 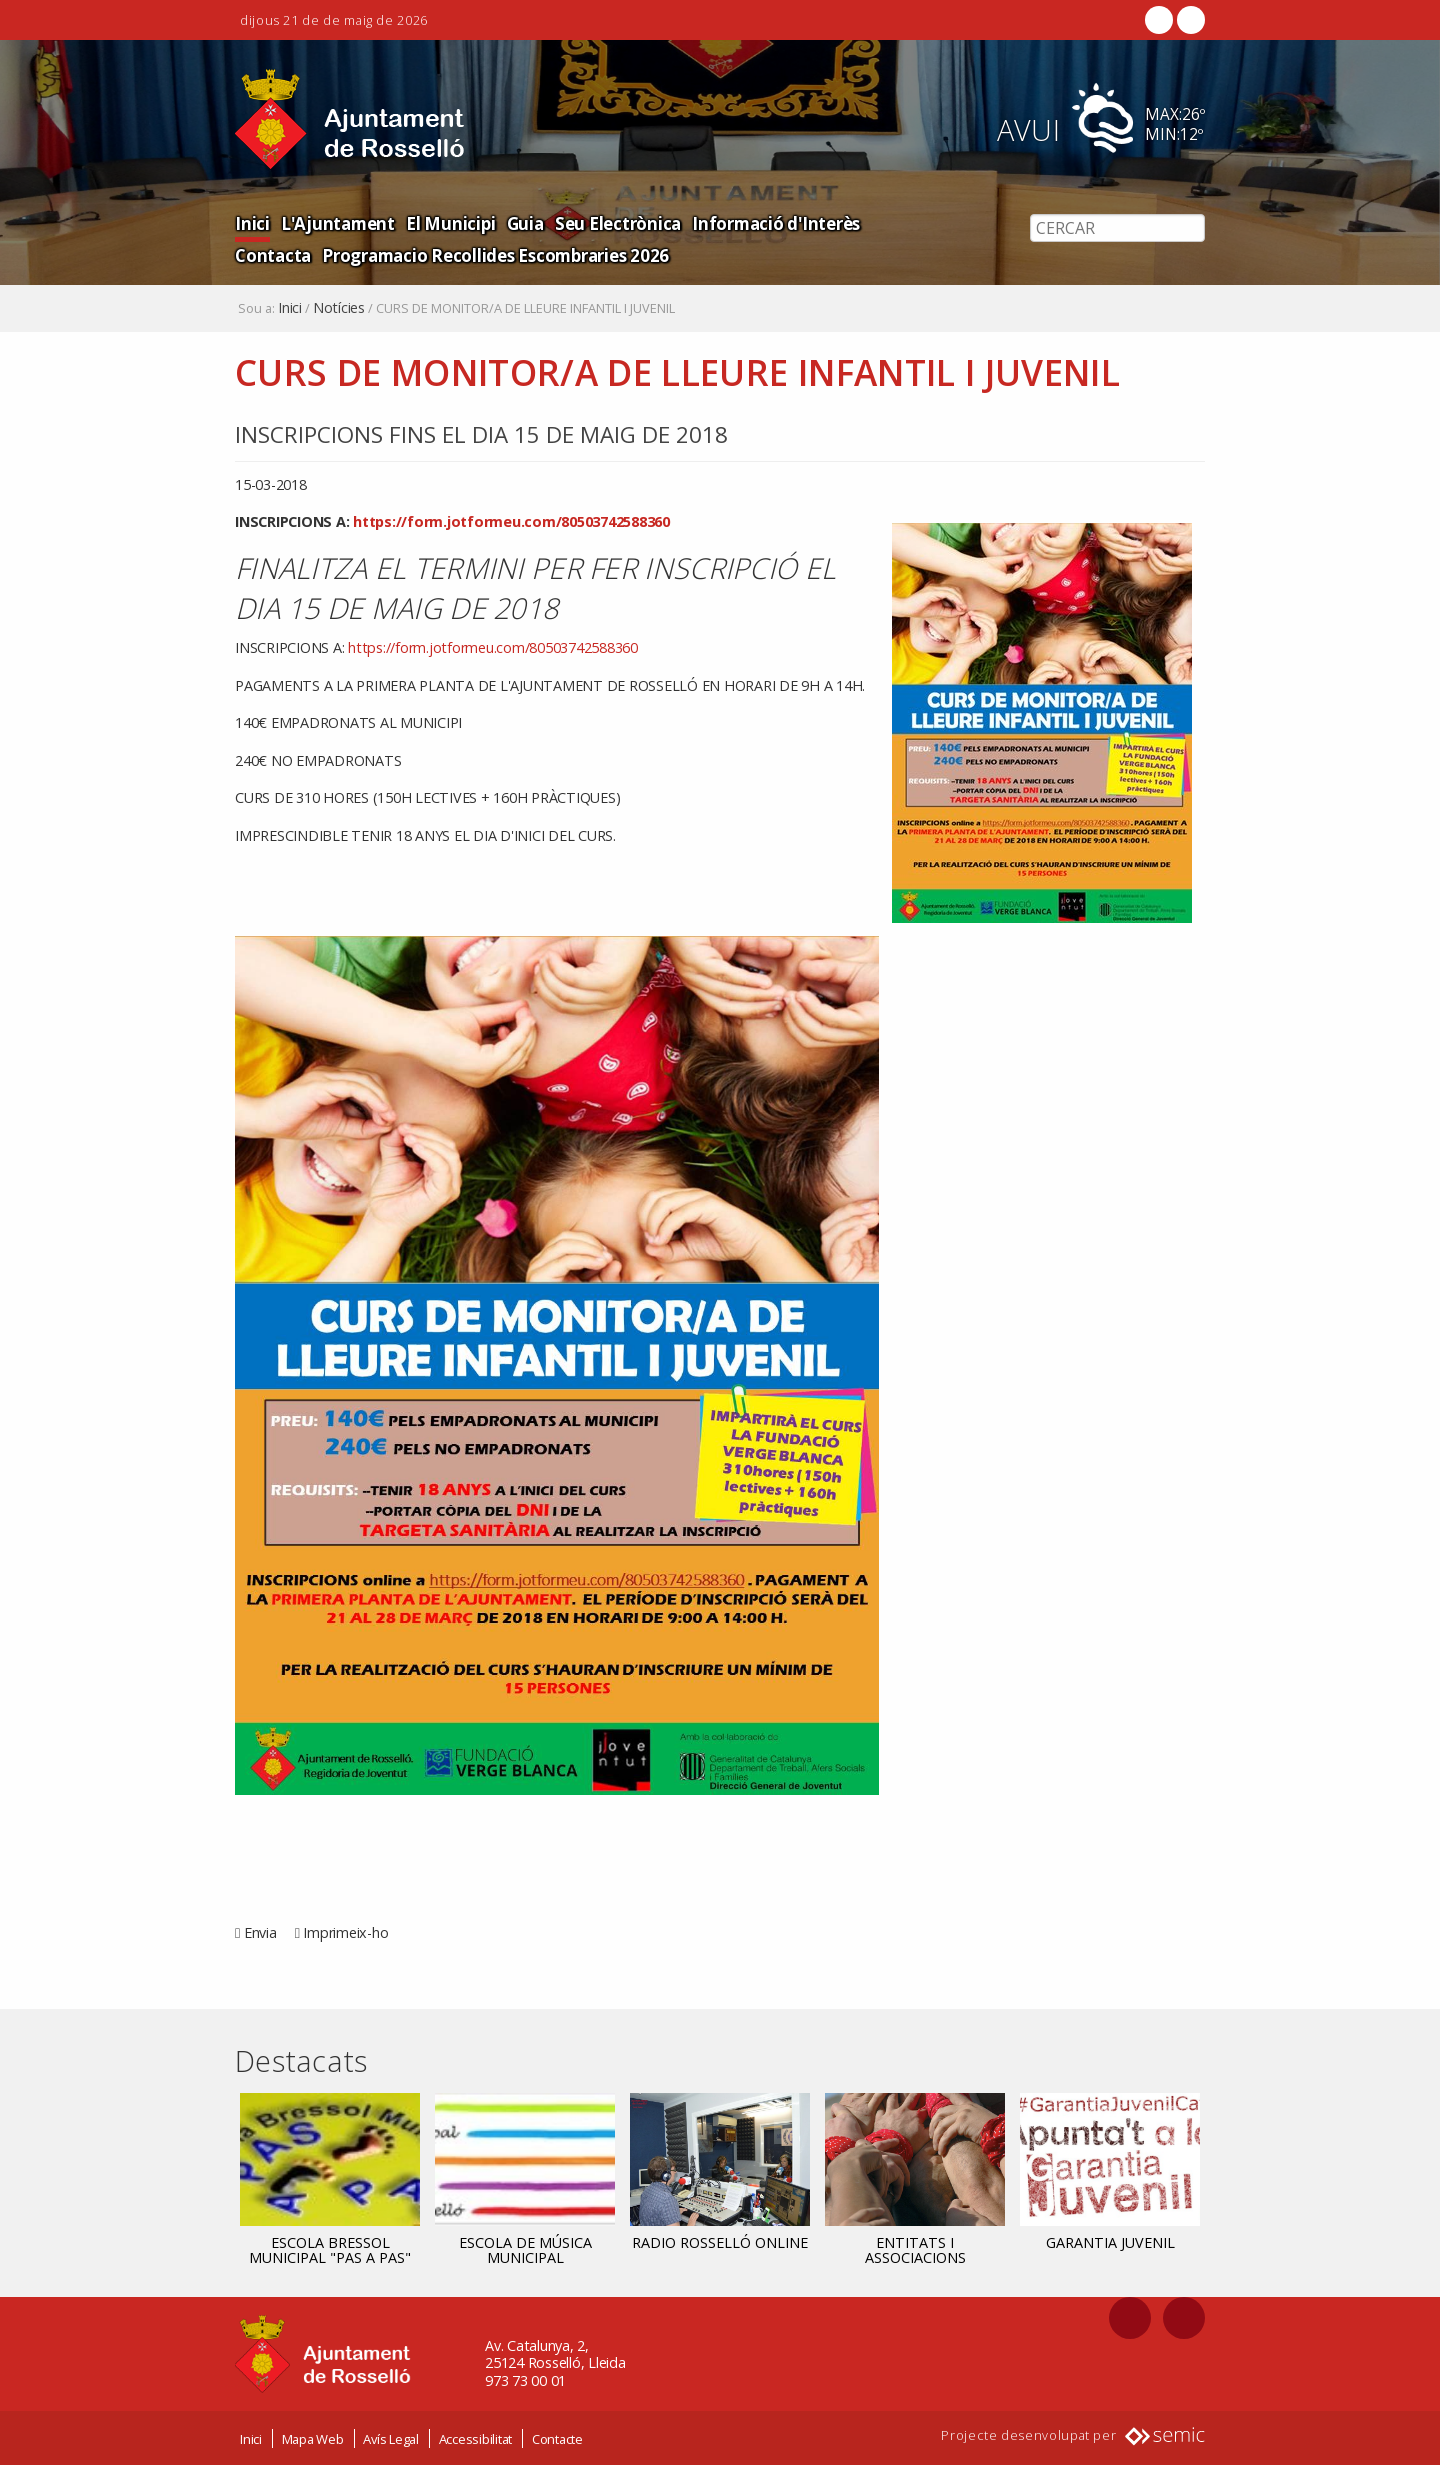 I want to click on https://form.jotformeu.com/80503742588360, so click(x=511, y=521).